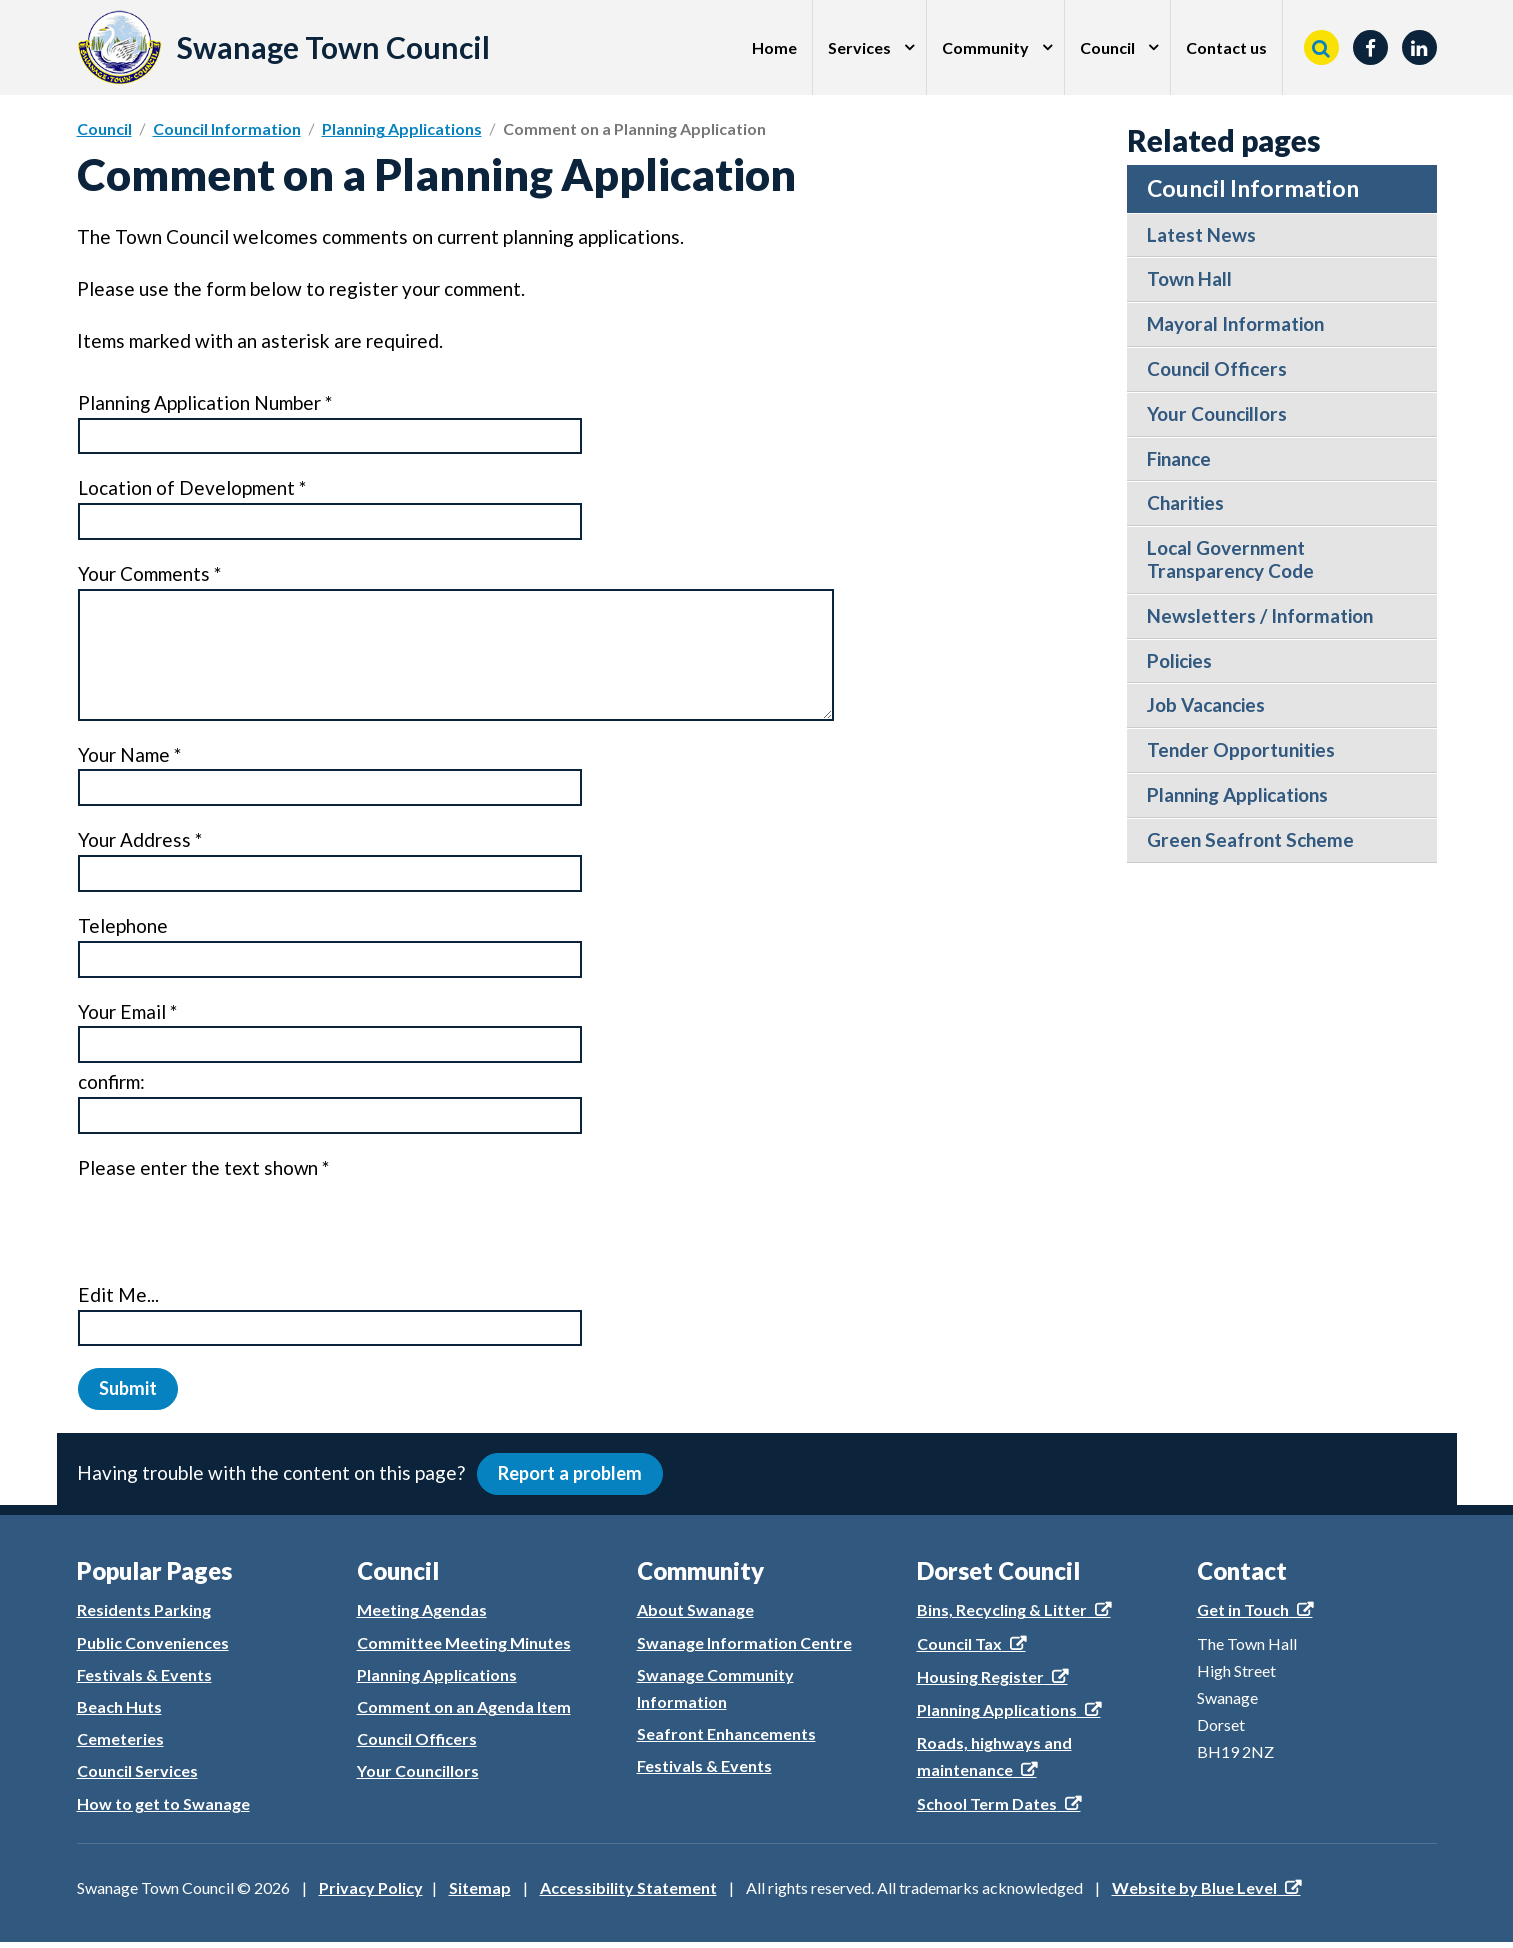 The image size is (1513, 1948). I want to click on Festivals & Events, so click(144, 1680).